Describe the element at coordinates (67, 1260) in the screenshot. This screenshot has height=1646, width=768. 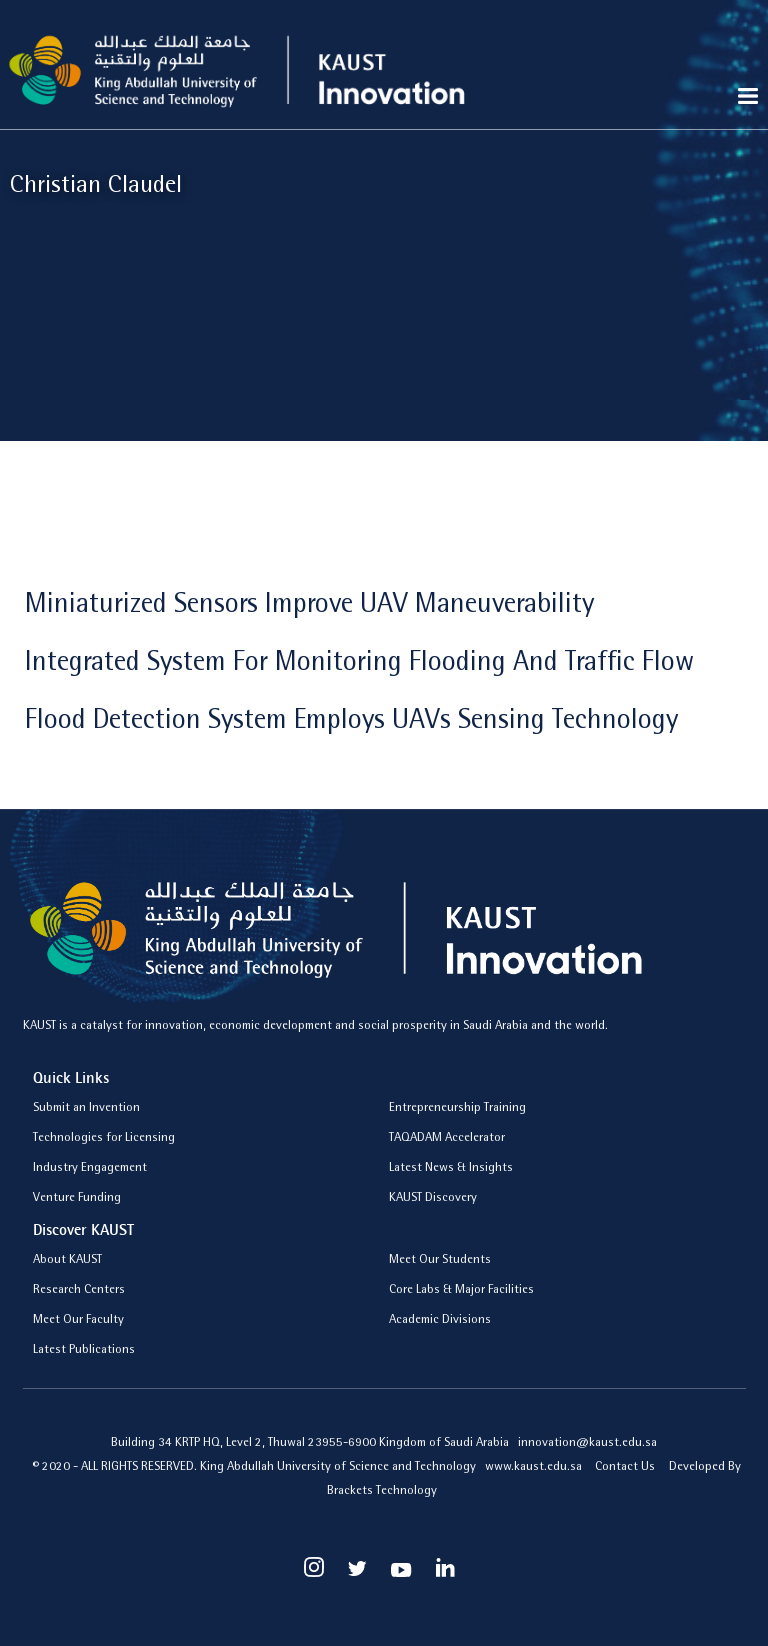
I see `About KAUST` at that location.